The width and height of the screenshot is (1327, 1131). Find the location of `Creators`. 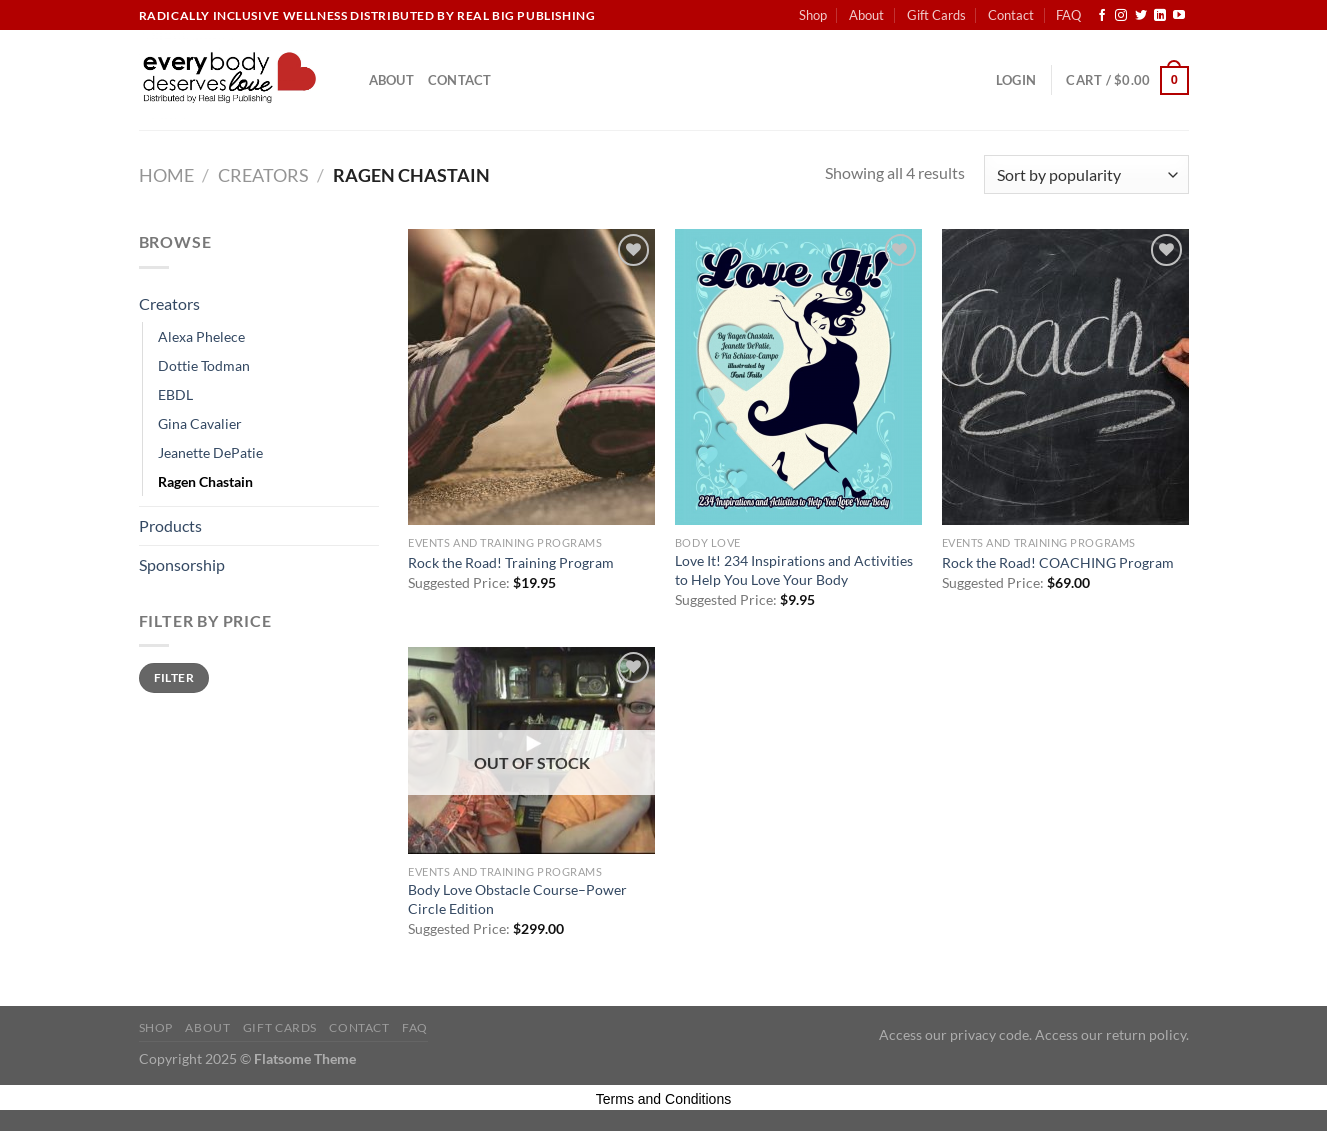

Creators is located at coordinates (263, 175).